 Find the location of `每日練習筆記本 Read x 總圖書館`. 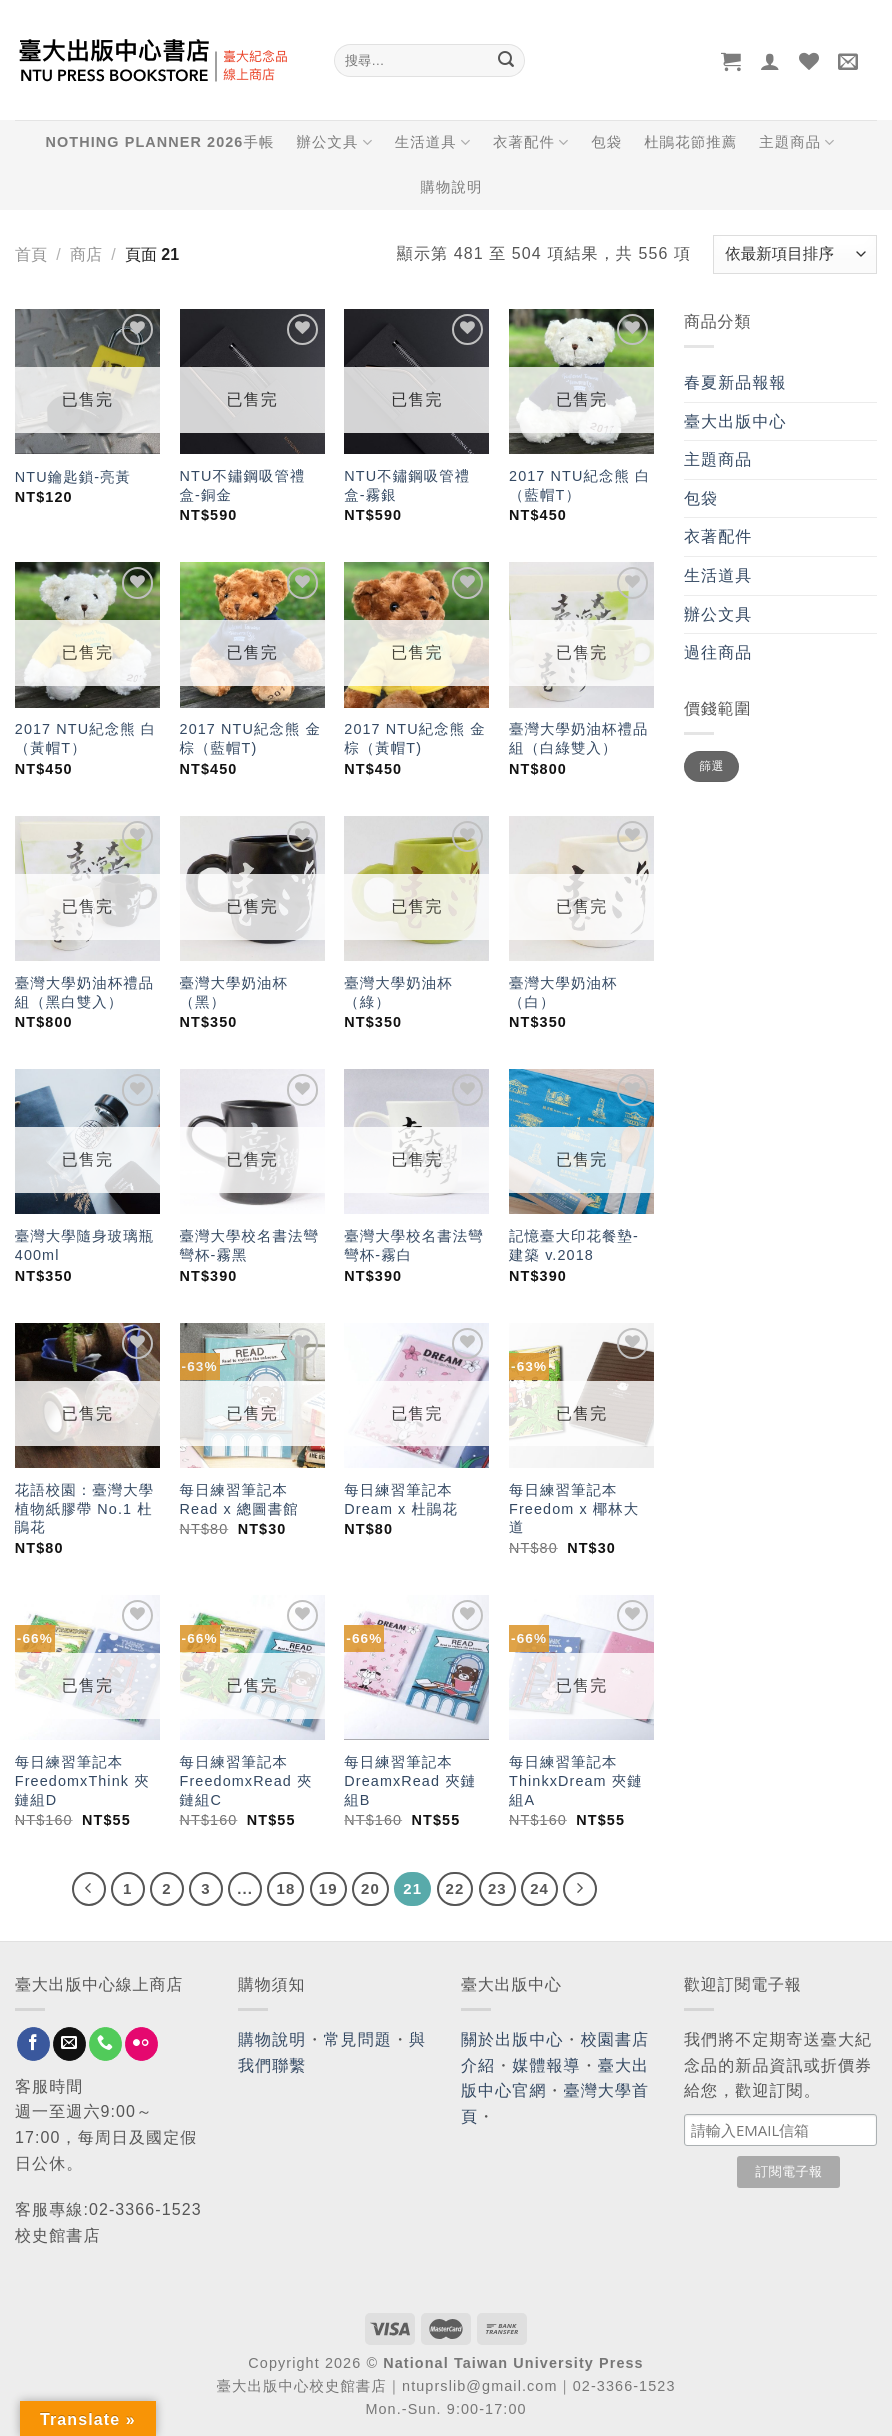

每日練習筆記本 Read x 總圖書館 is located at coordinates (239, 1499).